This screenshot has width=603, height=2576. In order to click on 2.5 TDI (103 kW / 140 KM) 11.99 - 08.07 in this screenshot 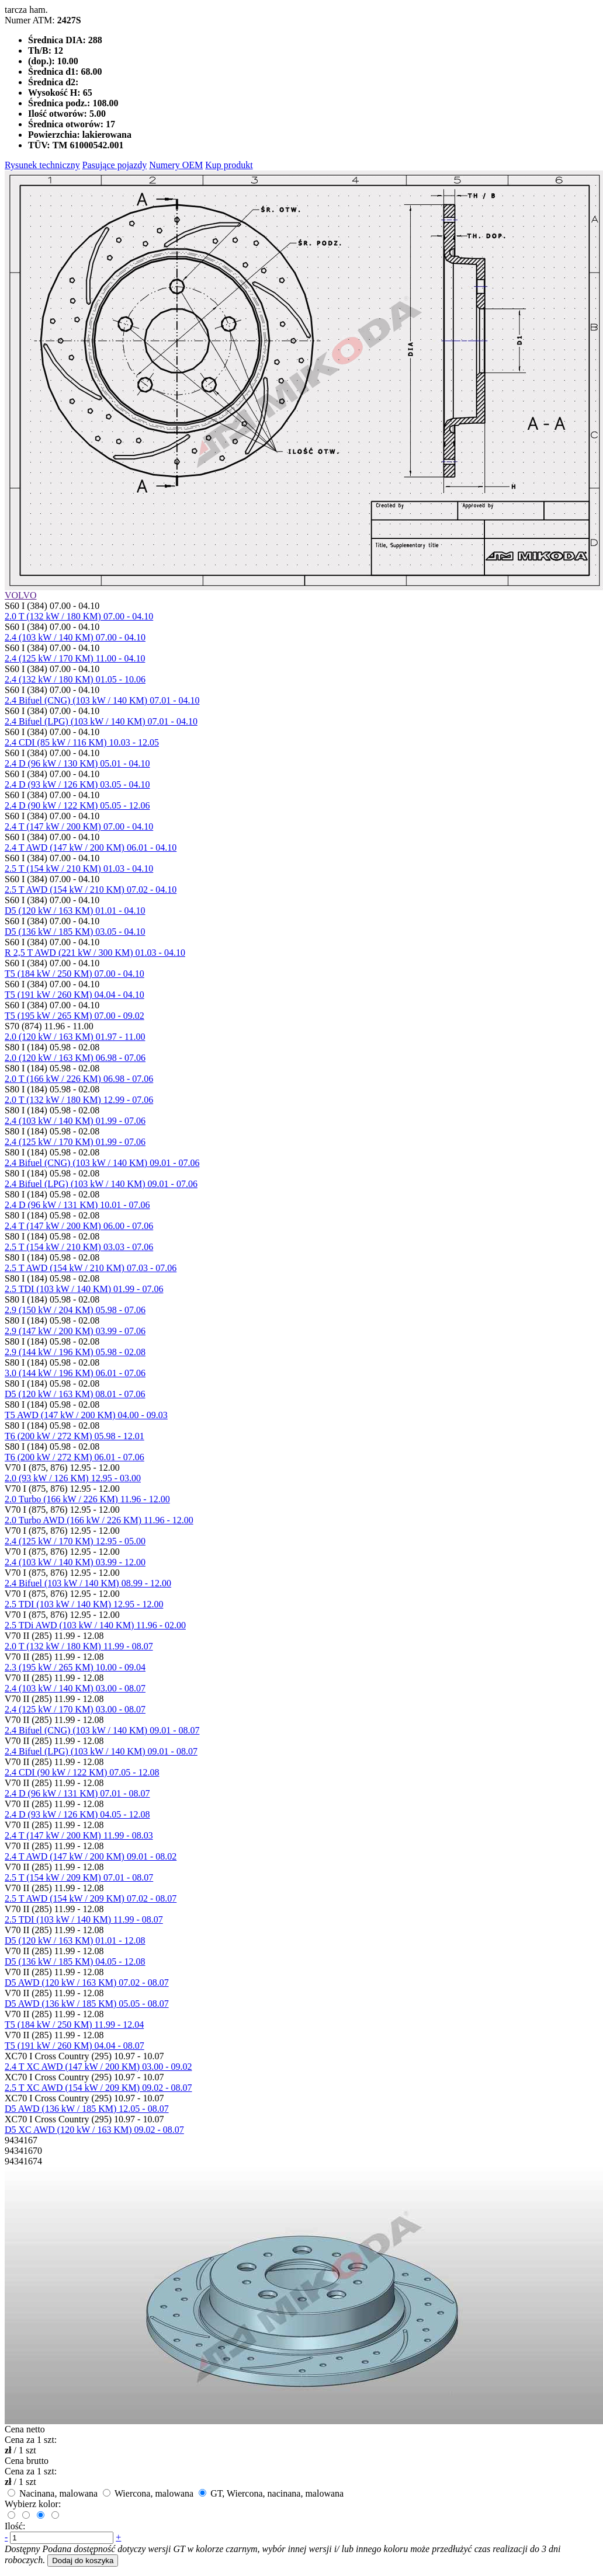, I will do `click(84, 1919)`.